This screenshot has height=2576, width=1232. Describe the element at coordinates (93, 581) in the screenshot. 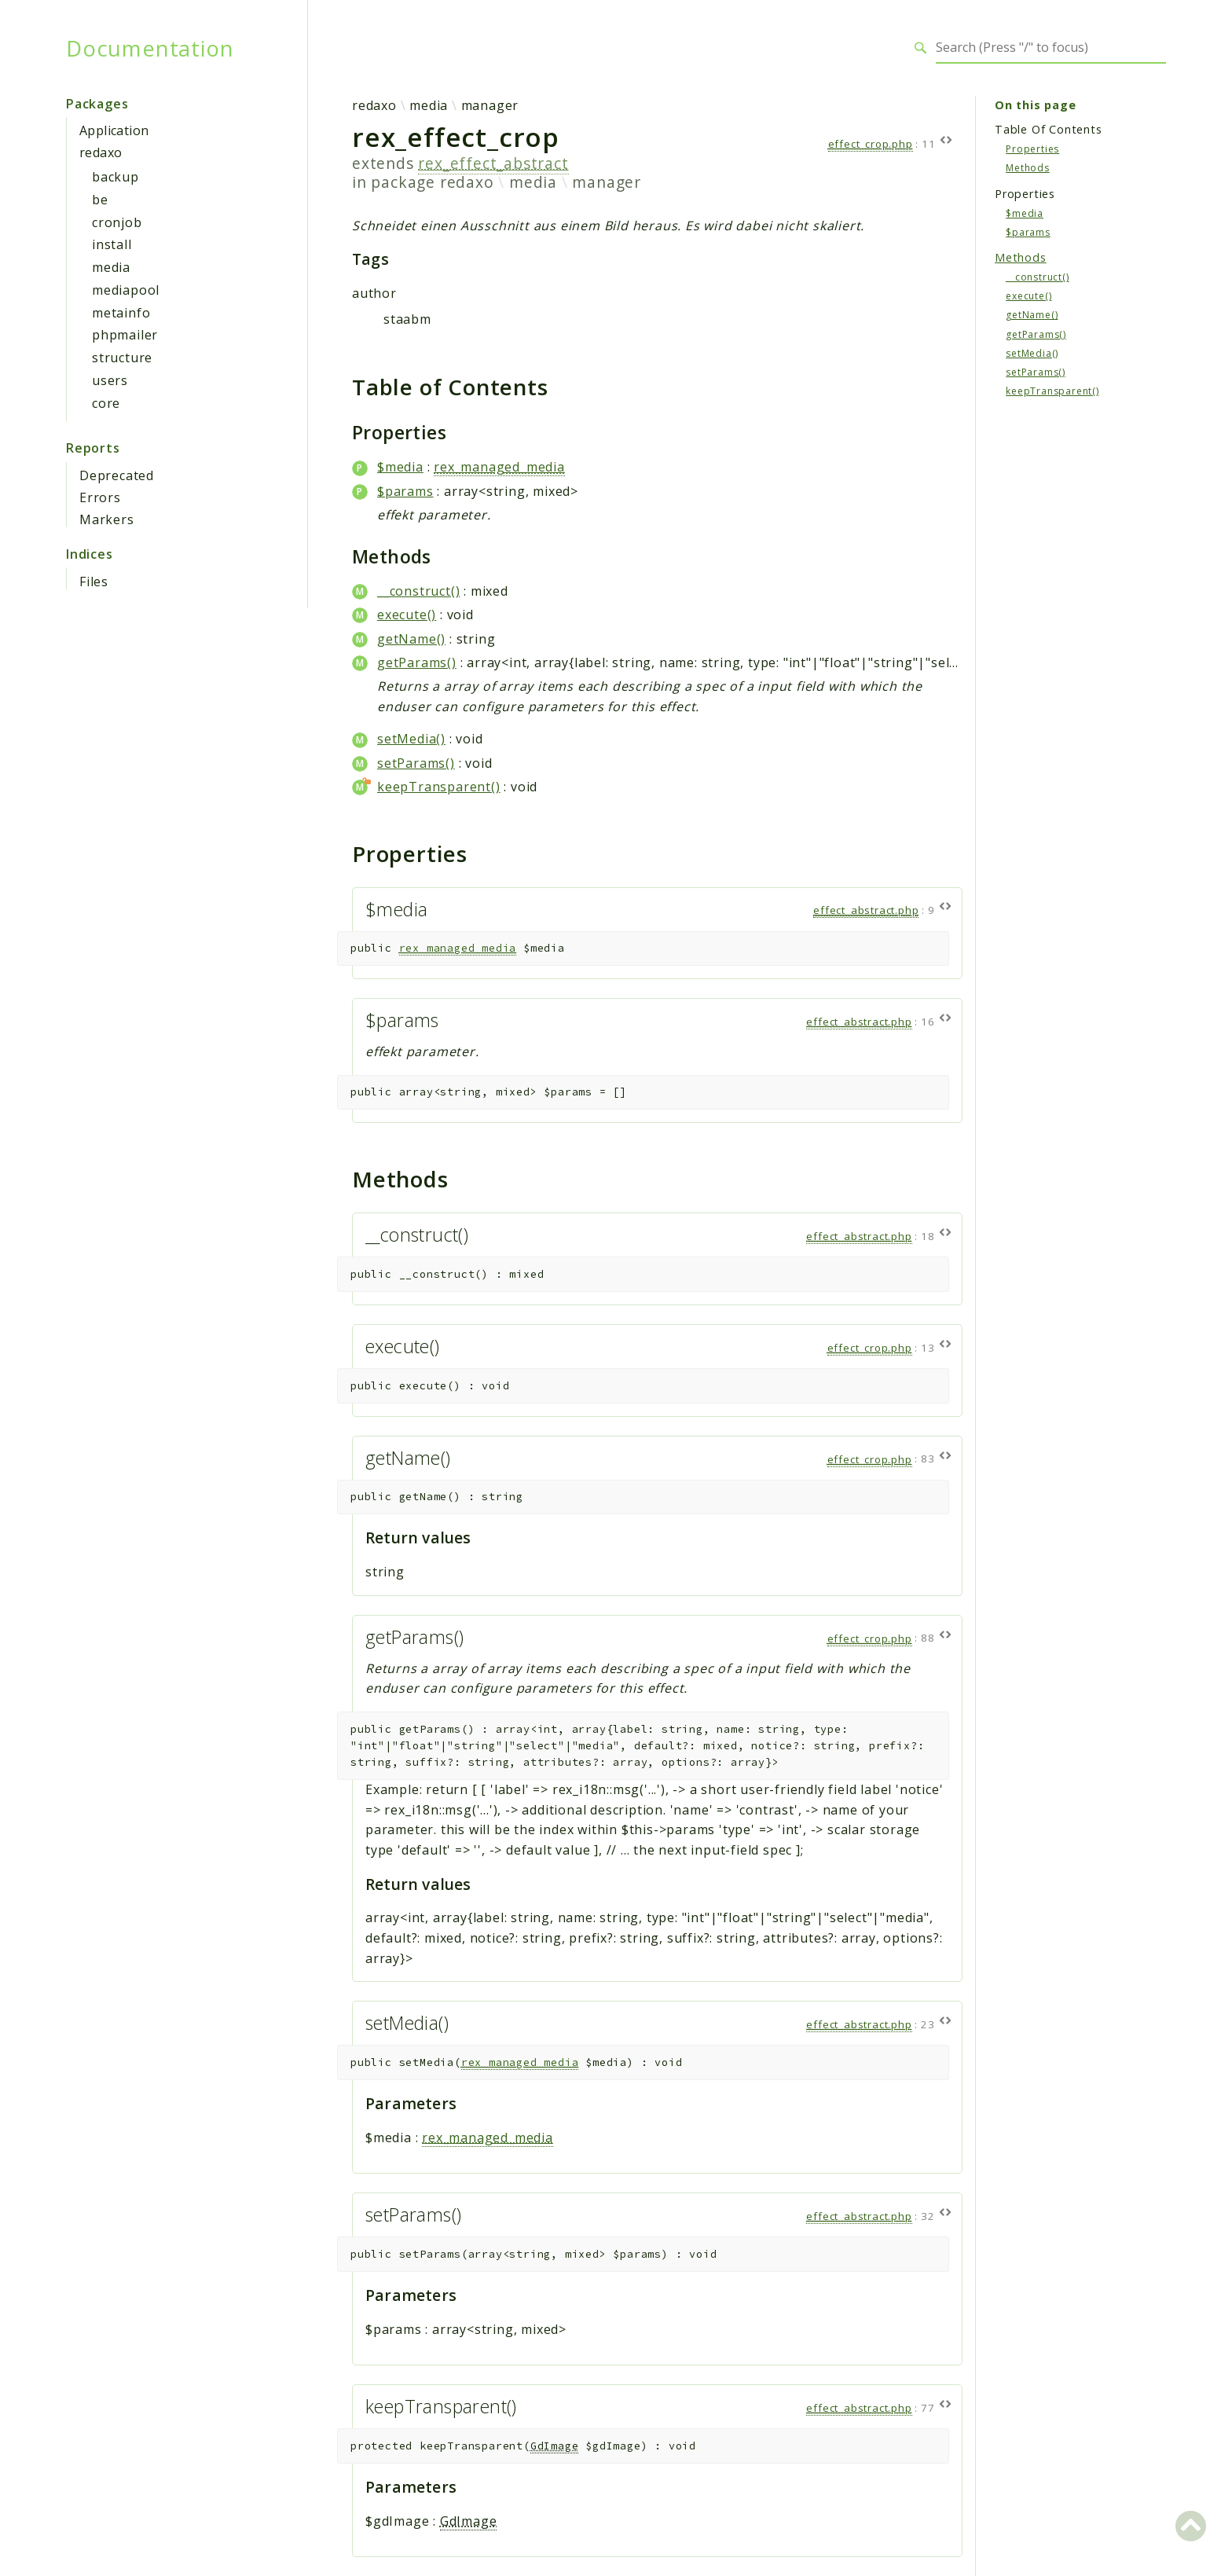

I see `Files` at that location.